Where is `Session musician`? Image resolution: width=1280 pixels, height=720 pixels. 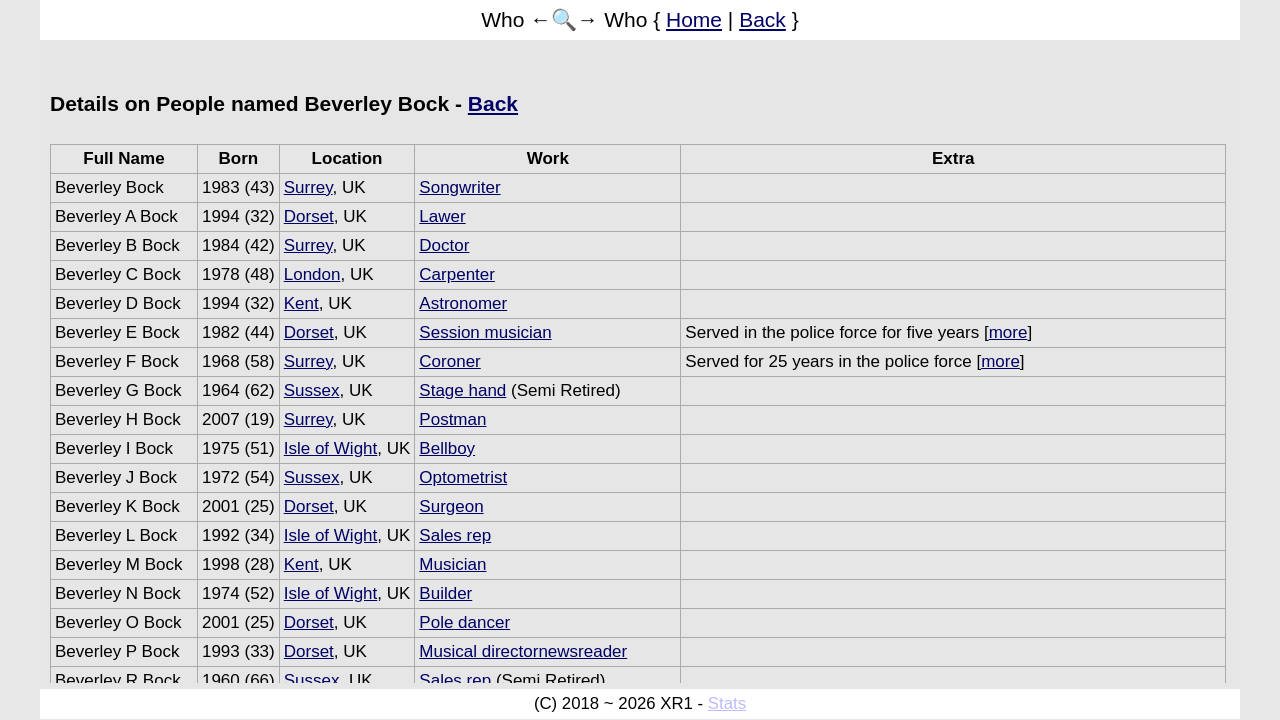 Session musician is located at coordinates (485, 332).